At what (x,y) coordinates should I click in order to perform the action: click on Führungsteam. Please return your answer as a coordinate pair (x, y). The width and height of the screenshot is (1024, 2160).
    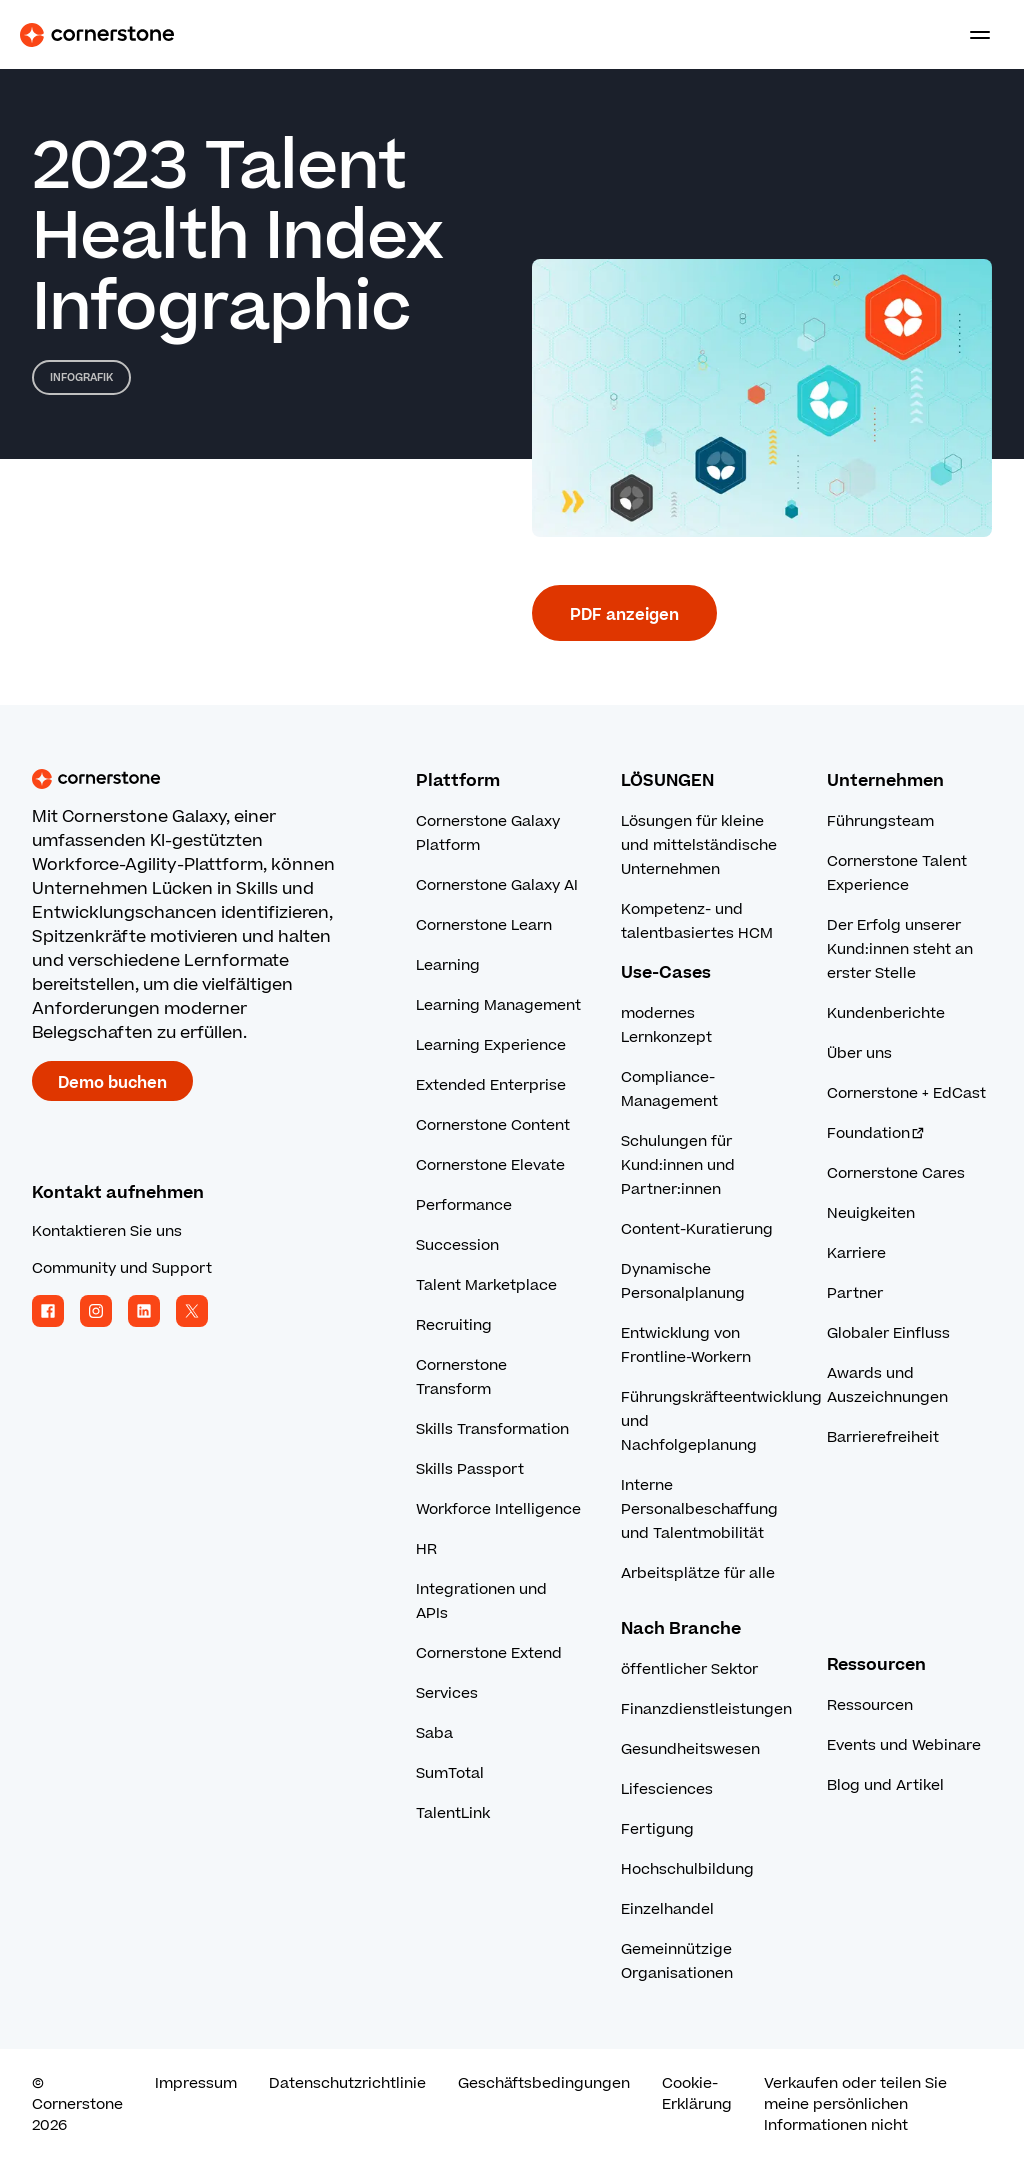
    Looking at the image, I should click on (880, 821).